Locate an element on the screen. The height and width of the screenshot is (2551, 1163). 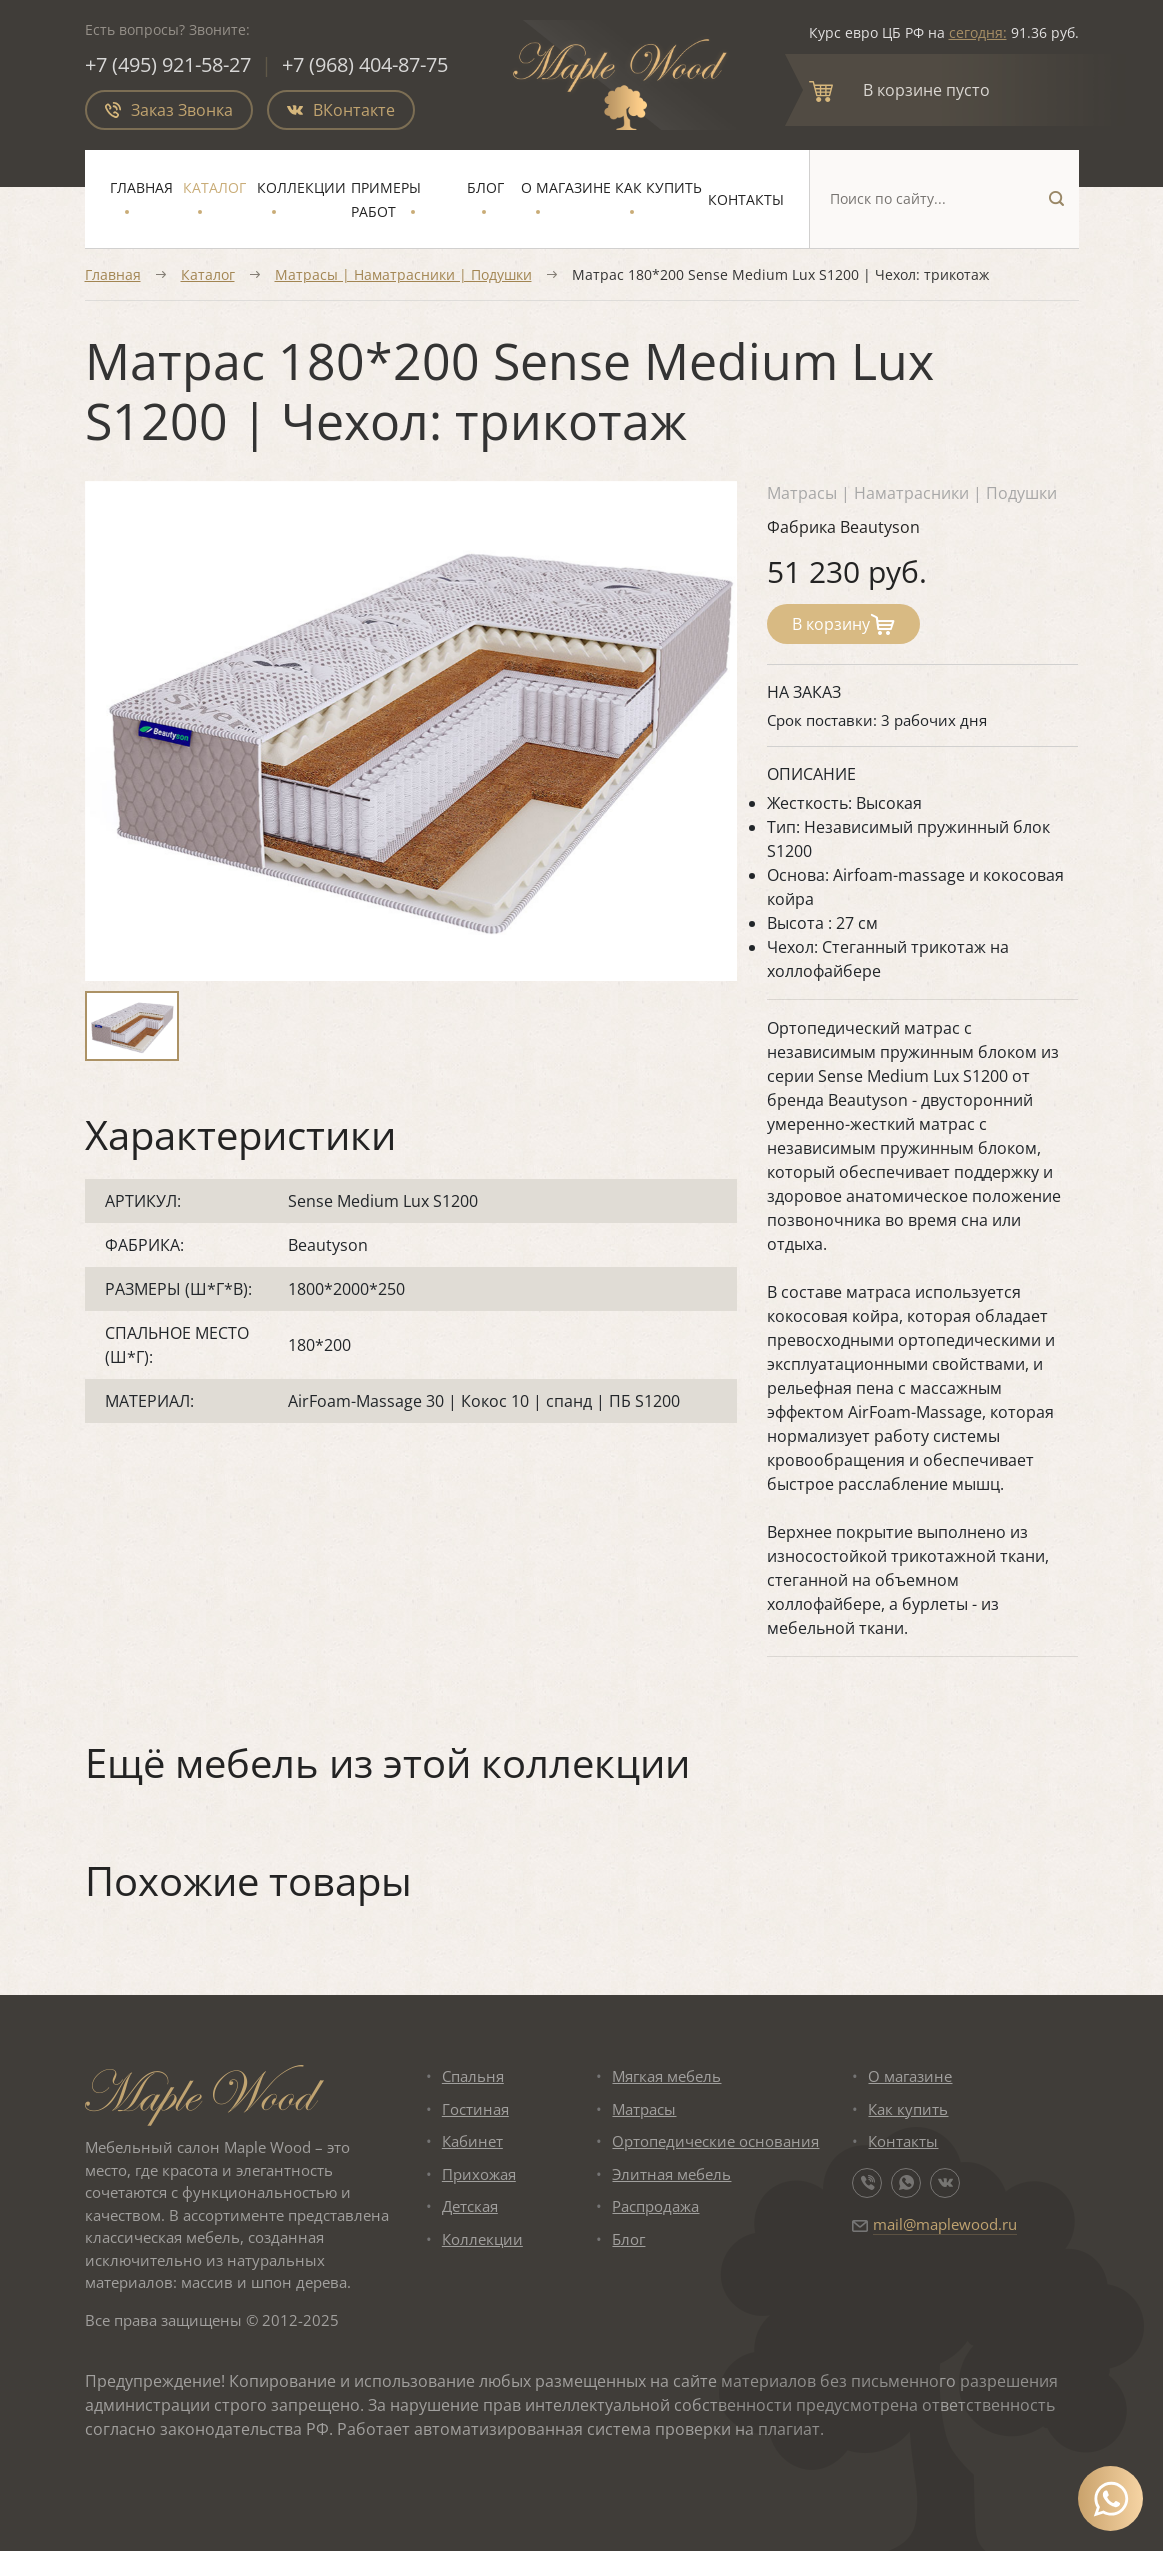
Распродажа is located at coordinates (655, 2206).